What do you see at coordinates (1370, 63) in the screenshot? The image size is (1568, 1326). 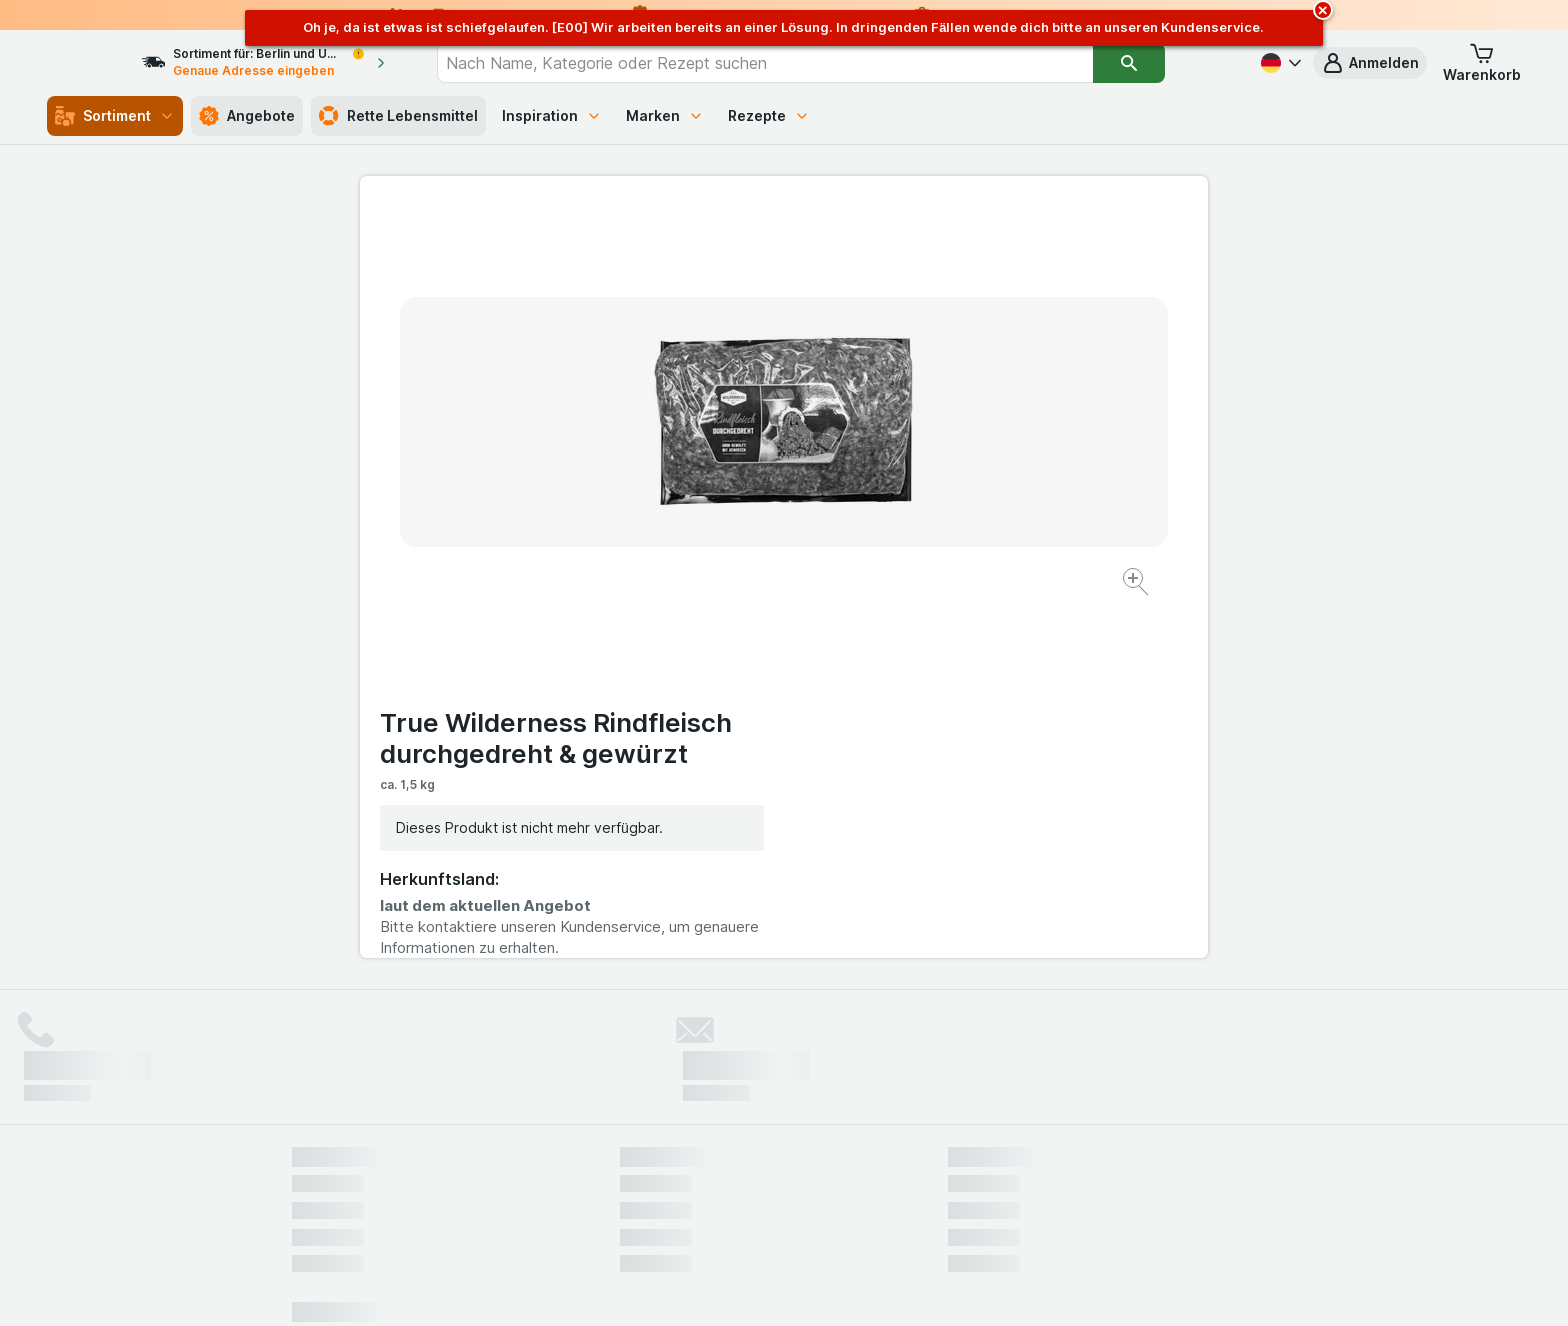 I see `[button]` at bounding box center [1370, 63].